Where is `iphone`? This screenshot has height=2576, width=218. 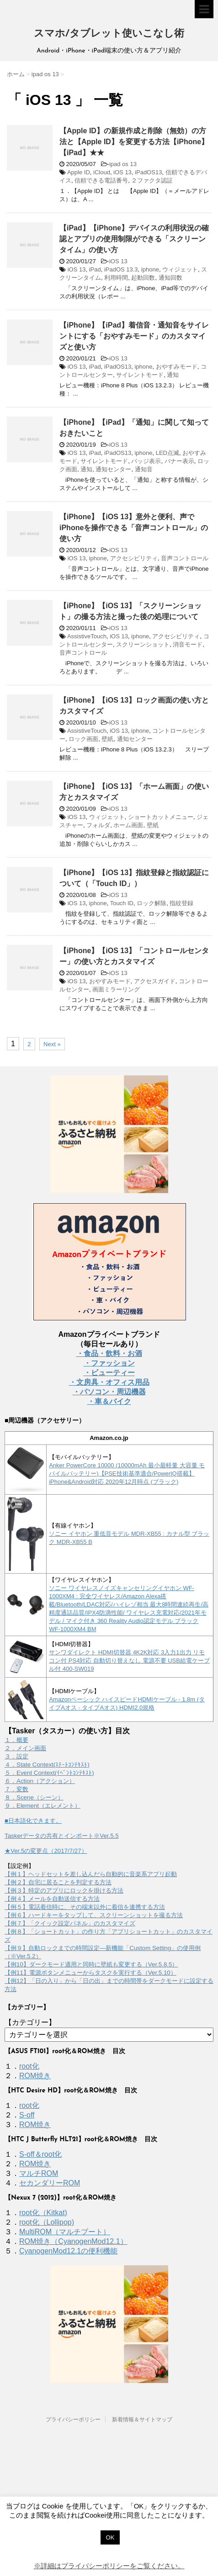 iphone is located at coordinates (150, 269).